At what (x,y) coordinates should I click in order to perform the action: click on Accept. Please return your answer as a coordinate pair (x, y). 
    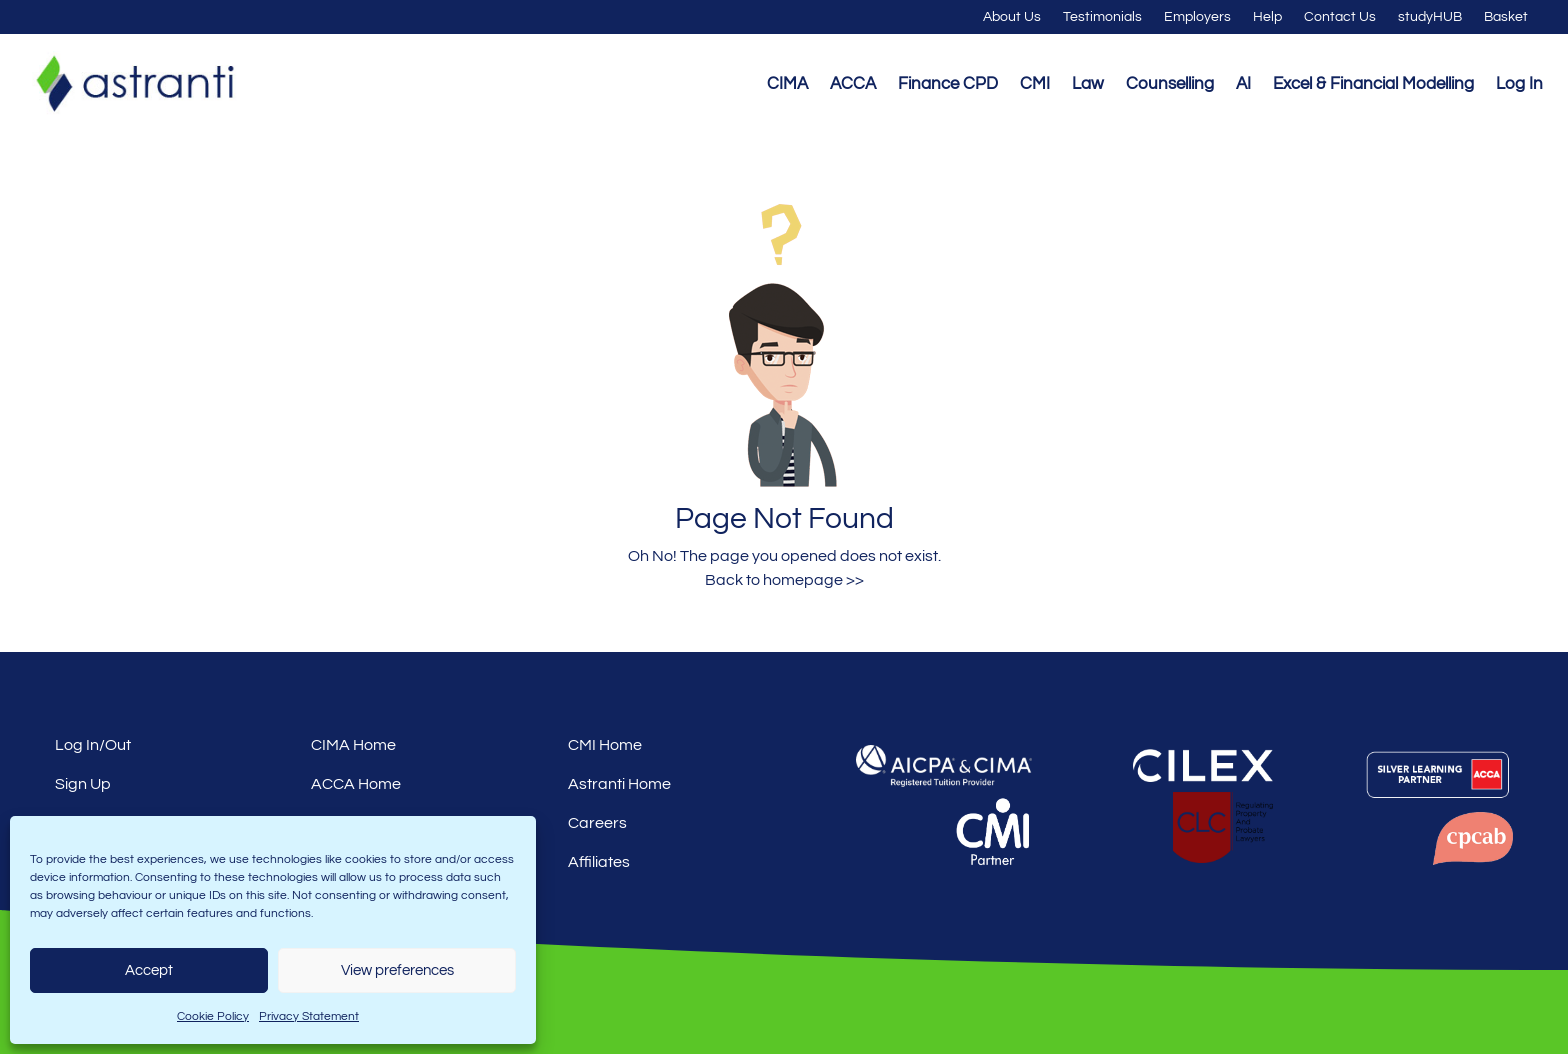
    Looking at the image, I should click on (149, 970).